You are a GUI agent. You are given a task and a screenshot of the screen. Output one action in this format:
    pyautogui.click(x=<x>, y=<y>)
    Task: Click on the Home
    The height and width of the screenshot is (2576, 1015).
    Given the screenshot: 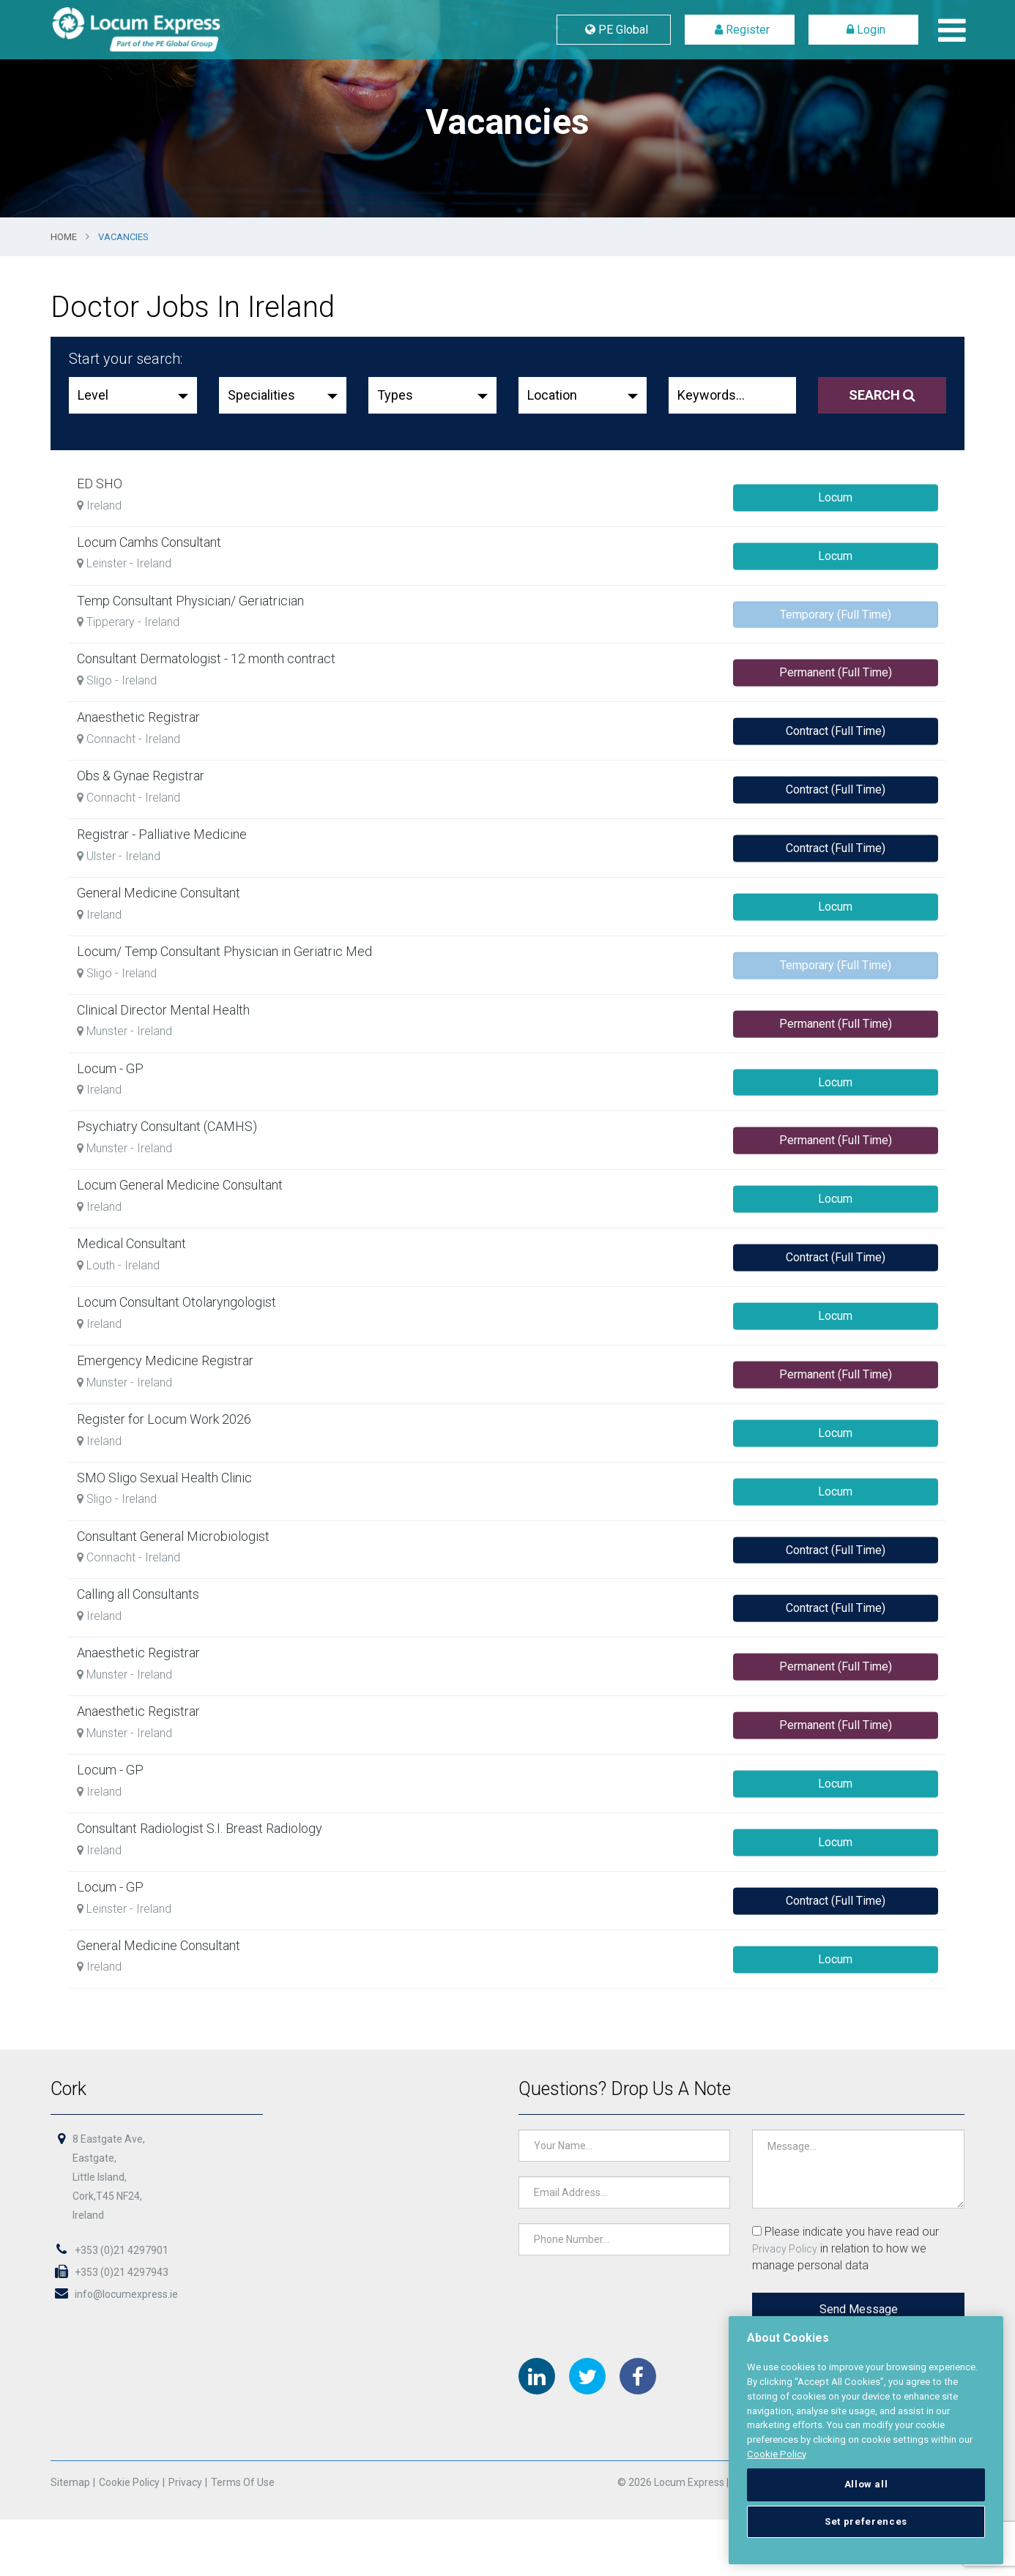 What is the action you would take?
    pyautogui.click(x=64, y=236)
    